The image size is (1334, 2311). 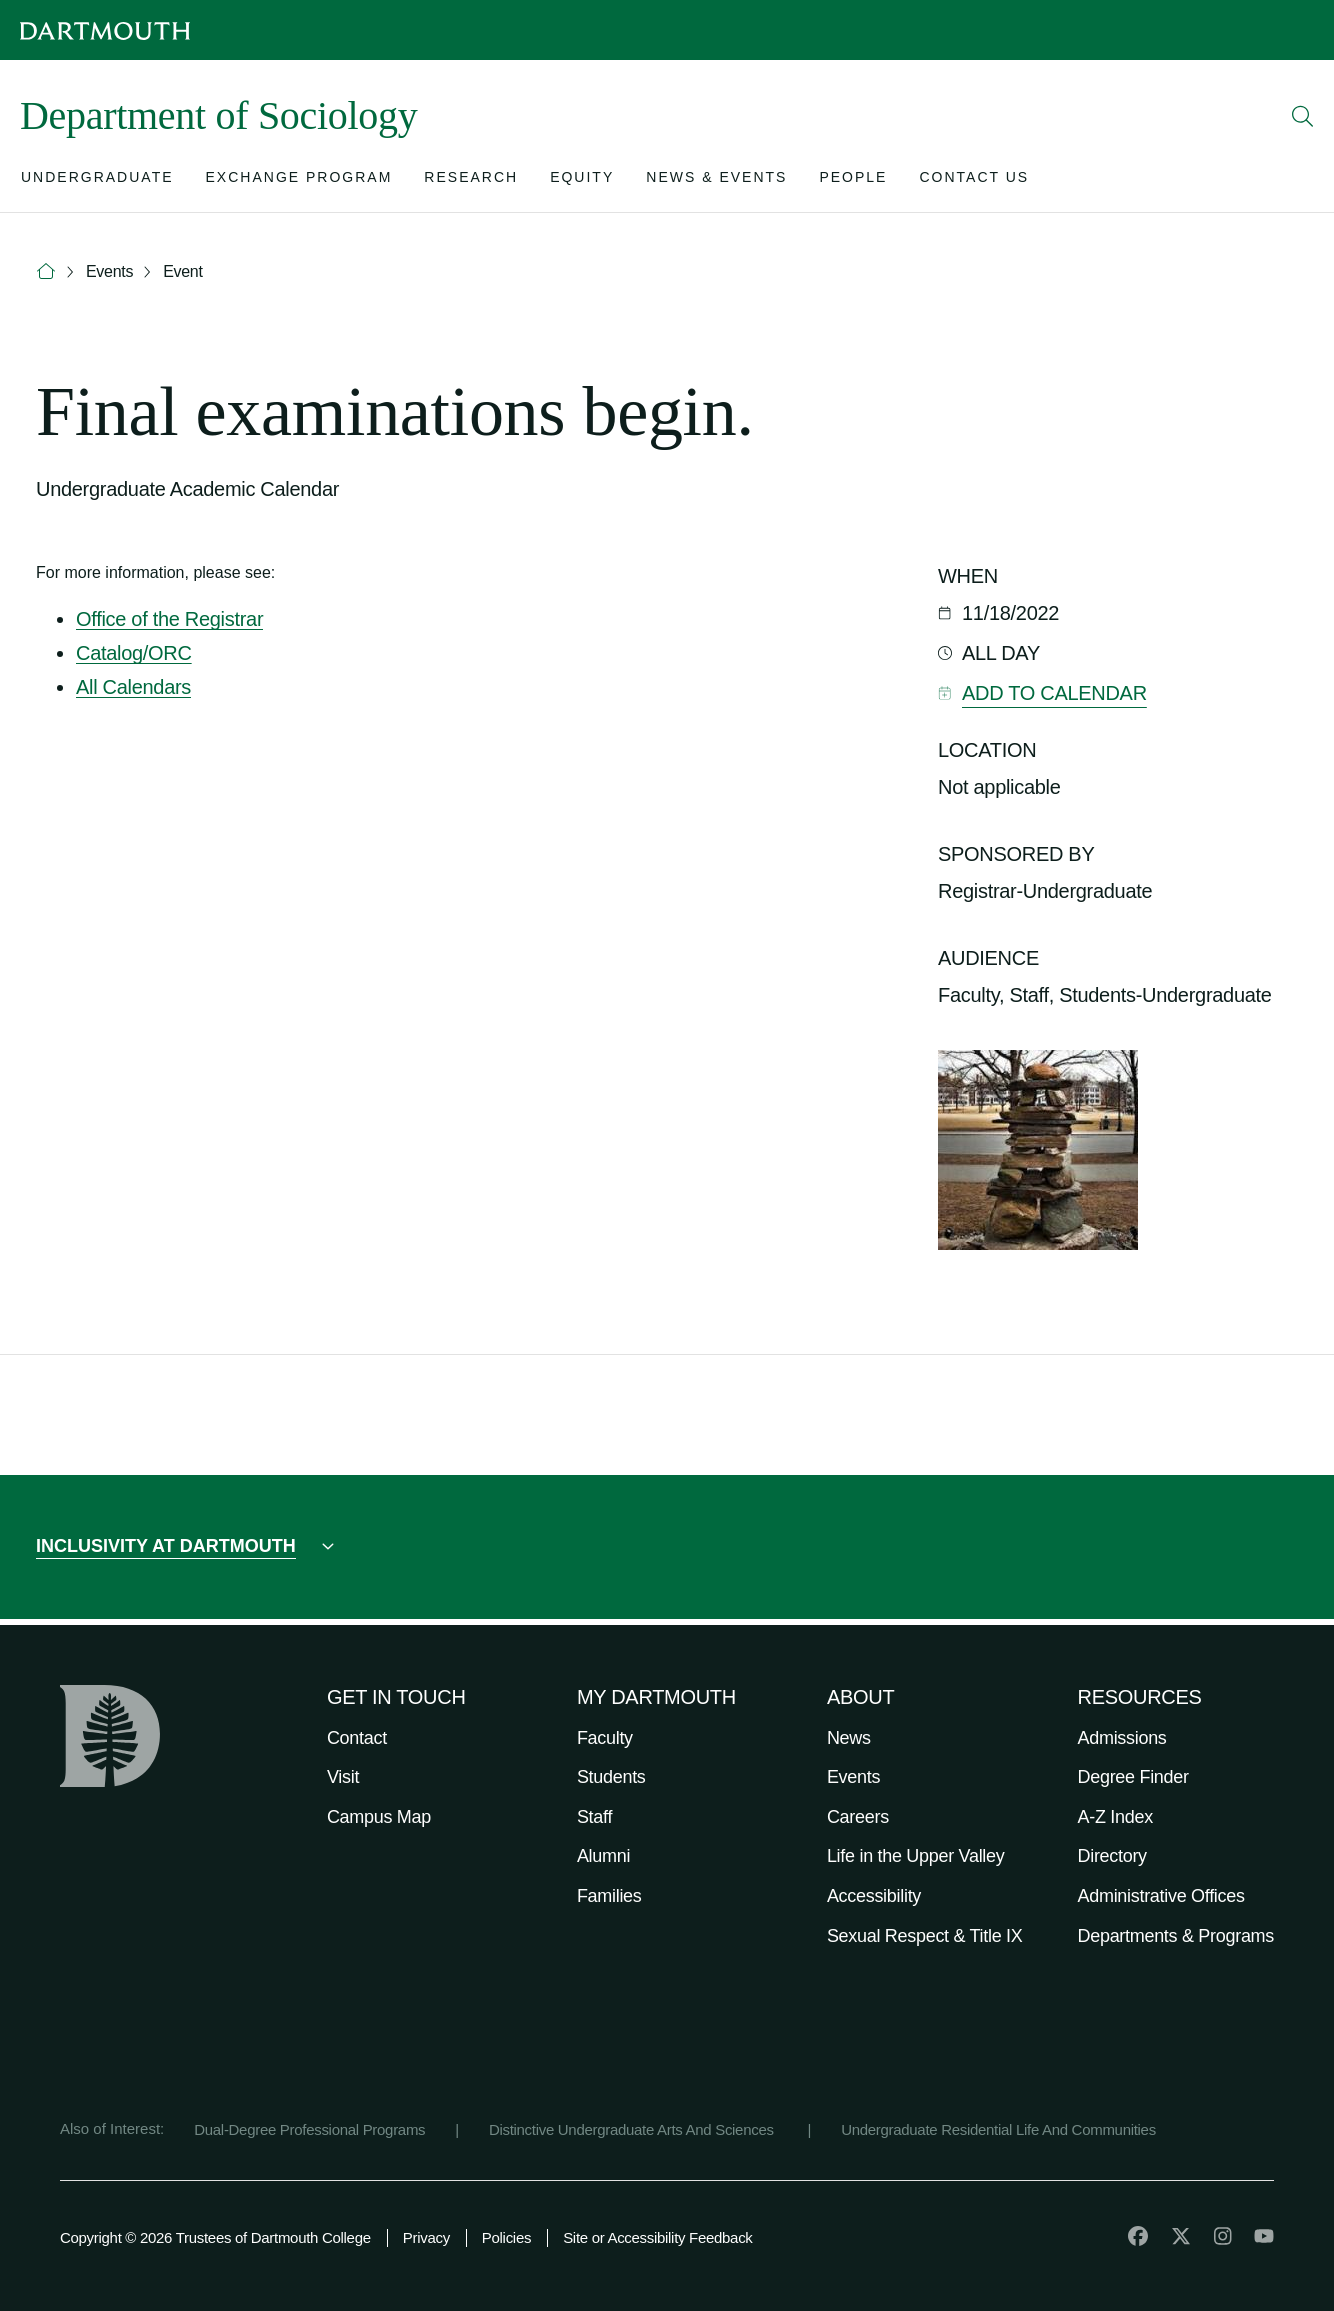 I want to click on Events, so click(x=109, y=271).